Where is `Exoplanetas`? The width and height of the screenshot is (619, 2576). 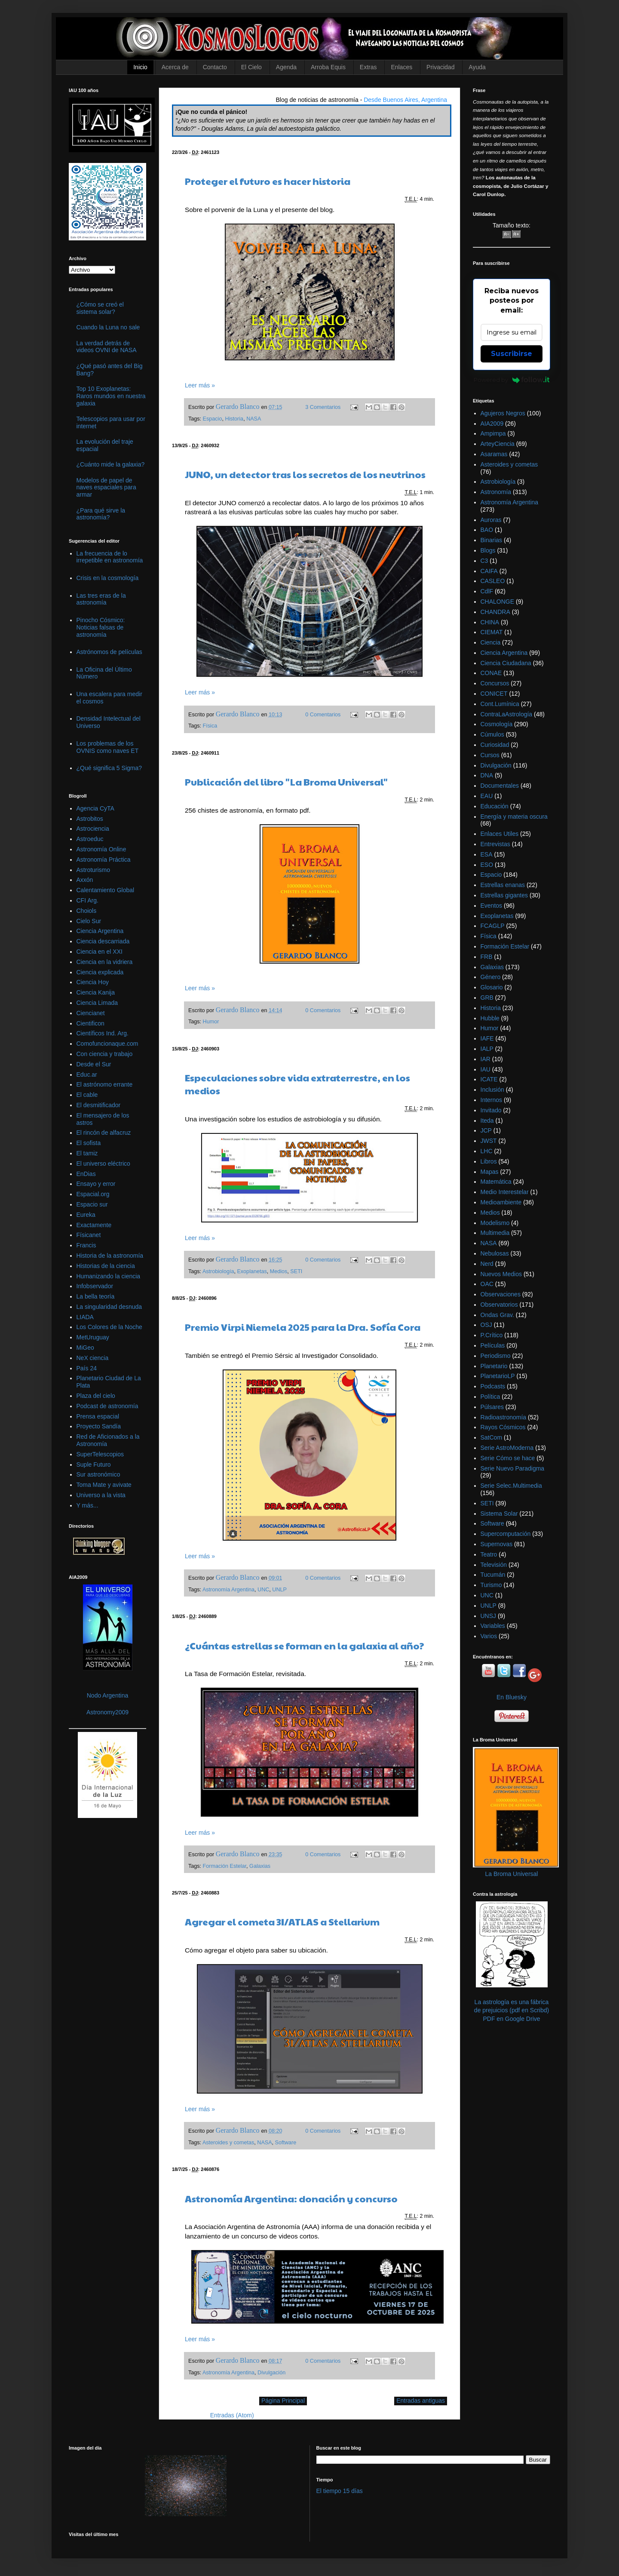
Exoplanetas is located at coordinates (252, 1271).